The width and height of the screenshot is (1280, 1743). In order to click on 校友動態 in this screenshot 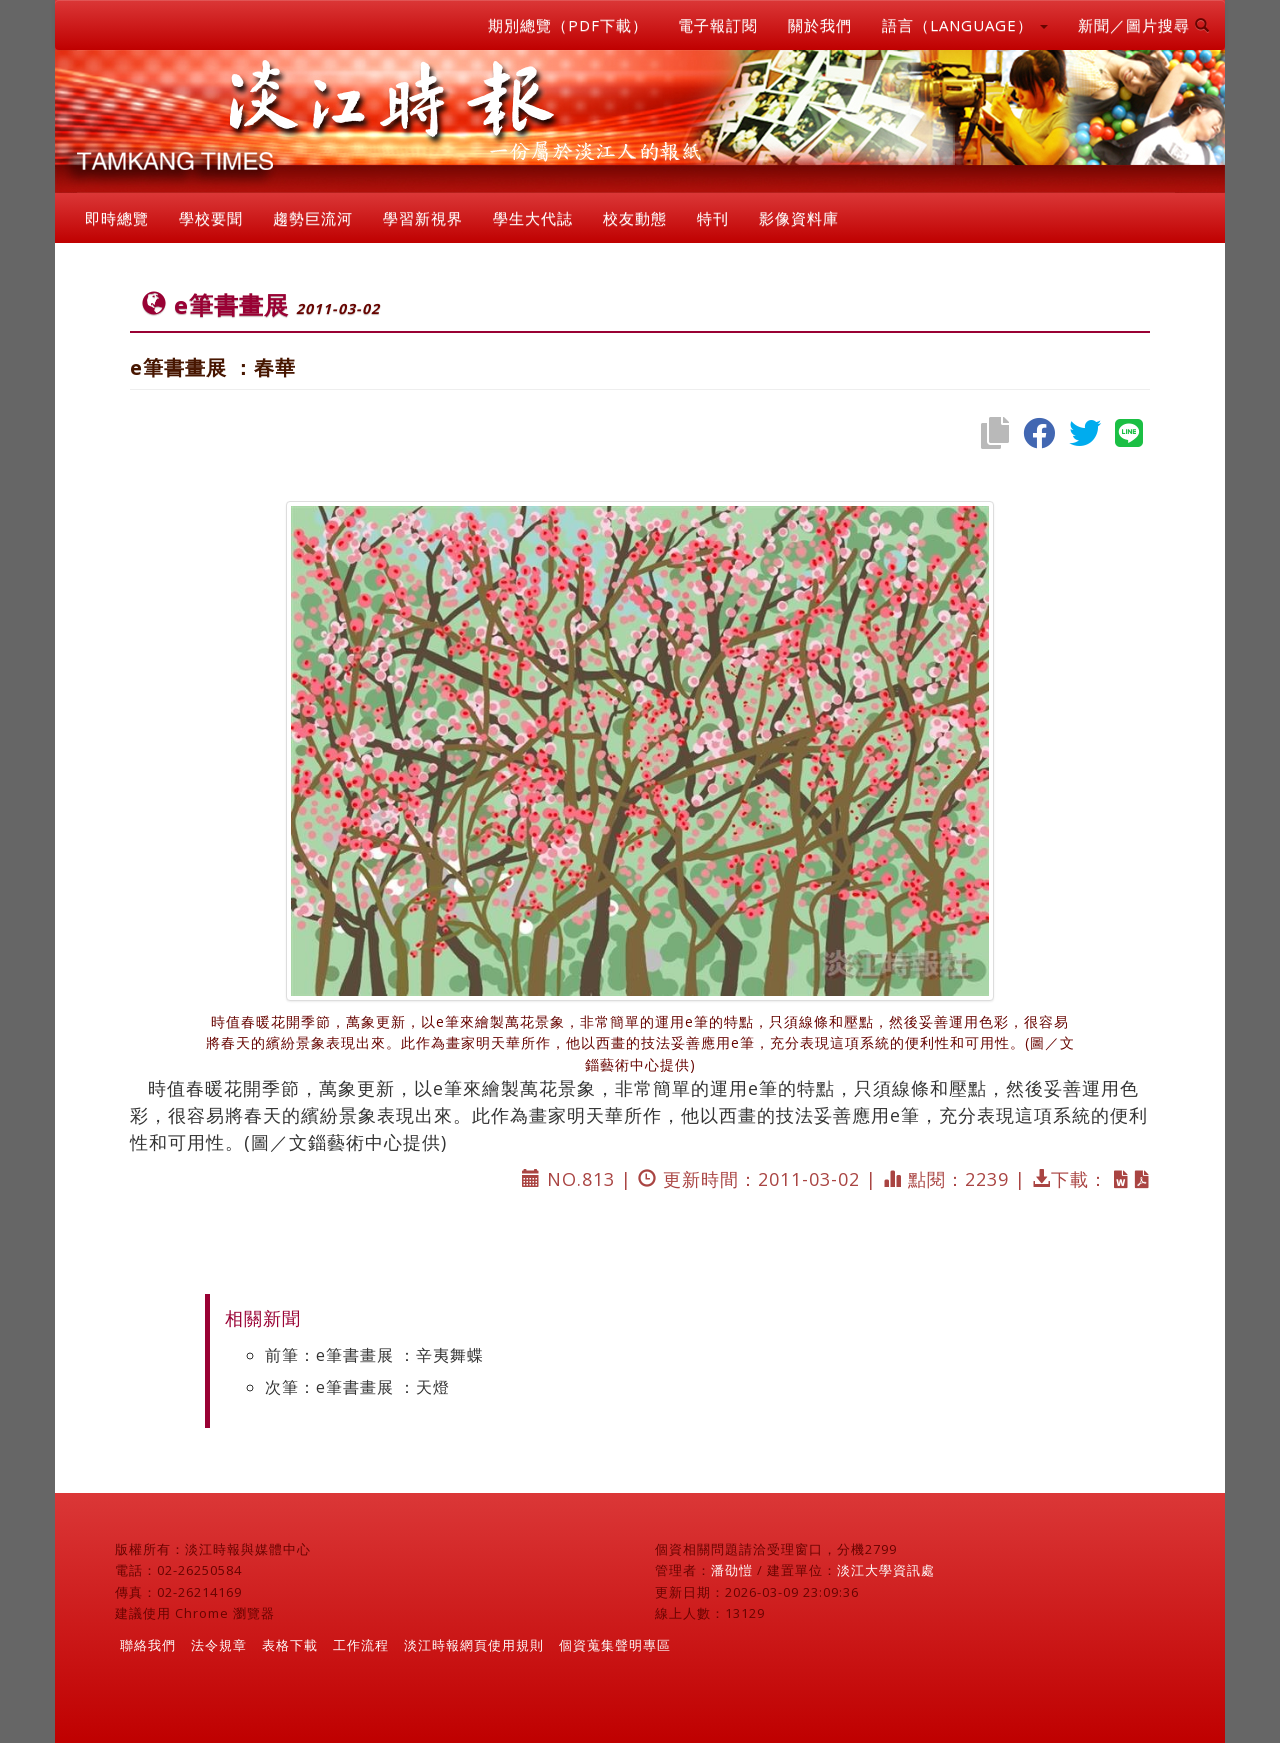, I will do `click(635, 218)`.